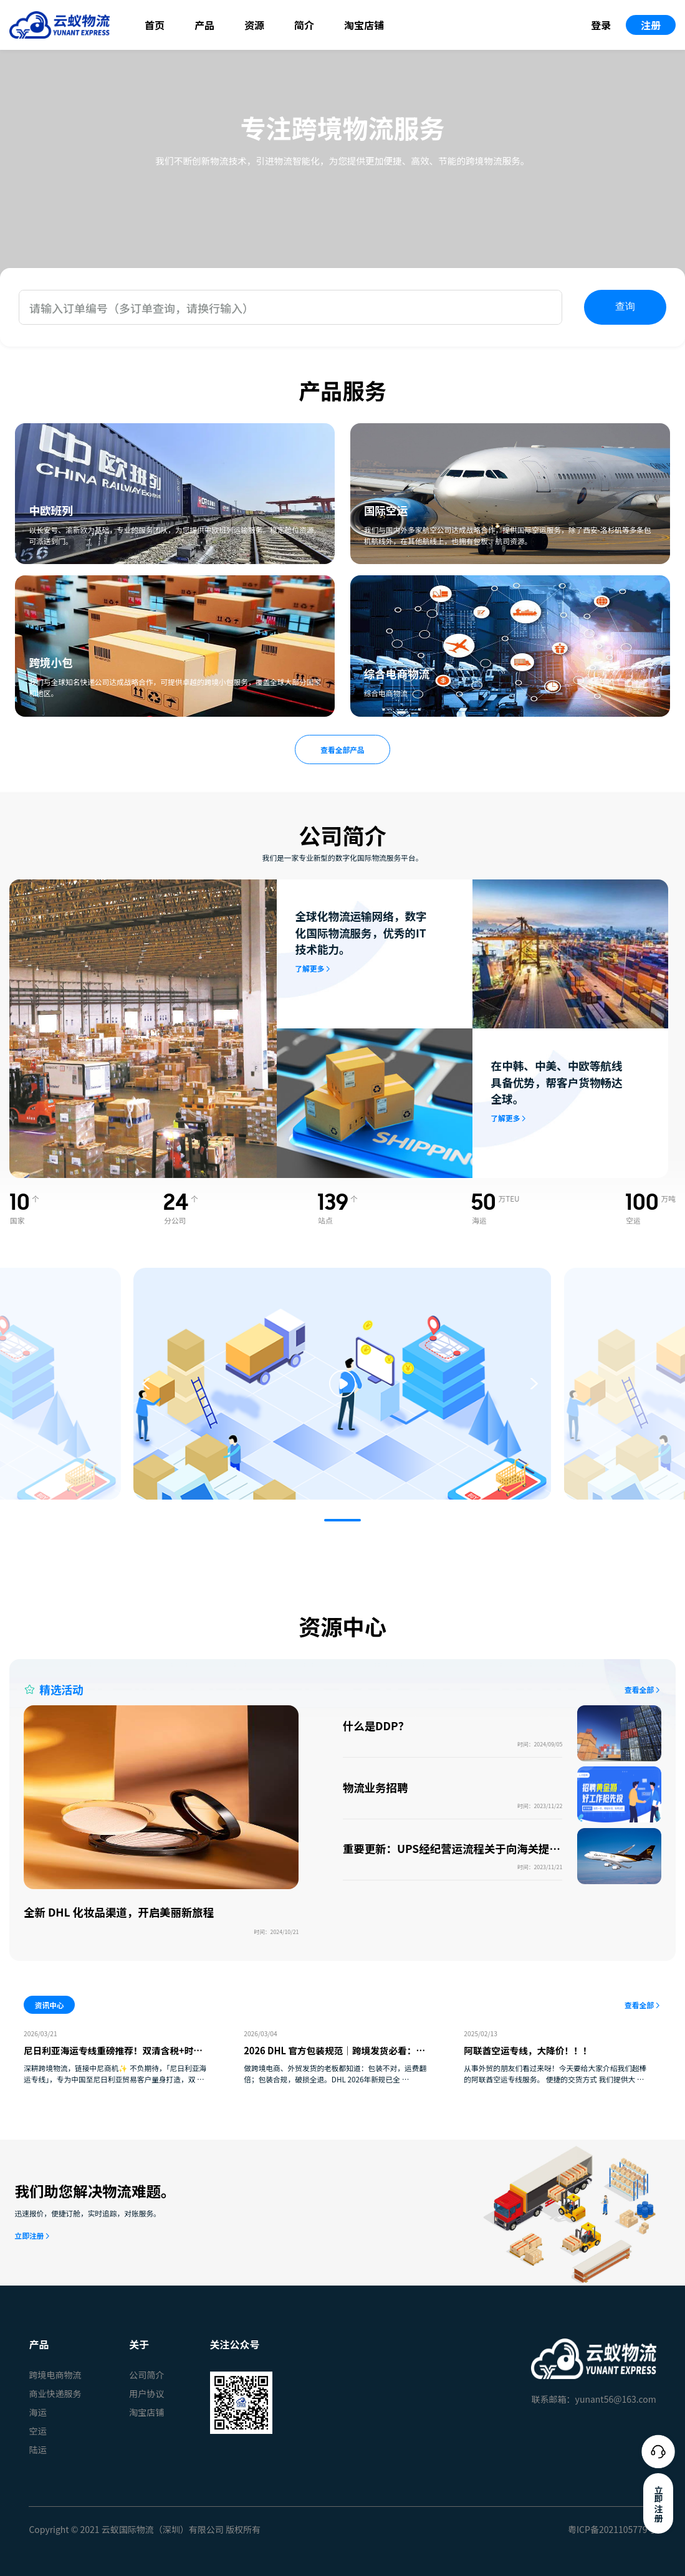 The width and height of the screenshot is (685, 2576). I want to click on 2026 DHL 官方包装规范｜跨境发货必看：少踩坑、少花钱、货更稳, so click(334, 2057).